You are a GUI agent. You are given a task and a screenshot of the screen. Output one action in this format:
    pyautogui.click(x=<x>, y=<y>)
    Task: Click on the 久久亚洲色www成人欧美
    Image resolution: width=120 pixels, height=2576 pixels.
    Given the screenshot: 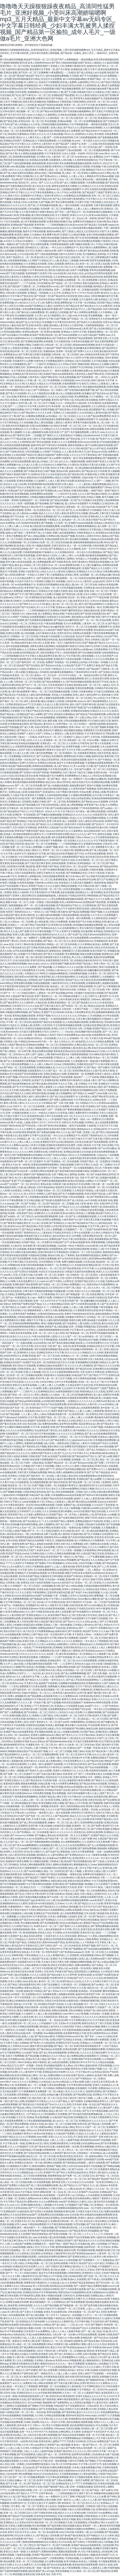 What is the action you would take?
    pyautogui.click(x=66, y=276)
    